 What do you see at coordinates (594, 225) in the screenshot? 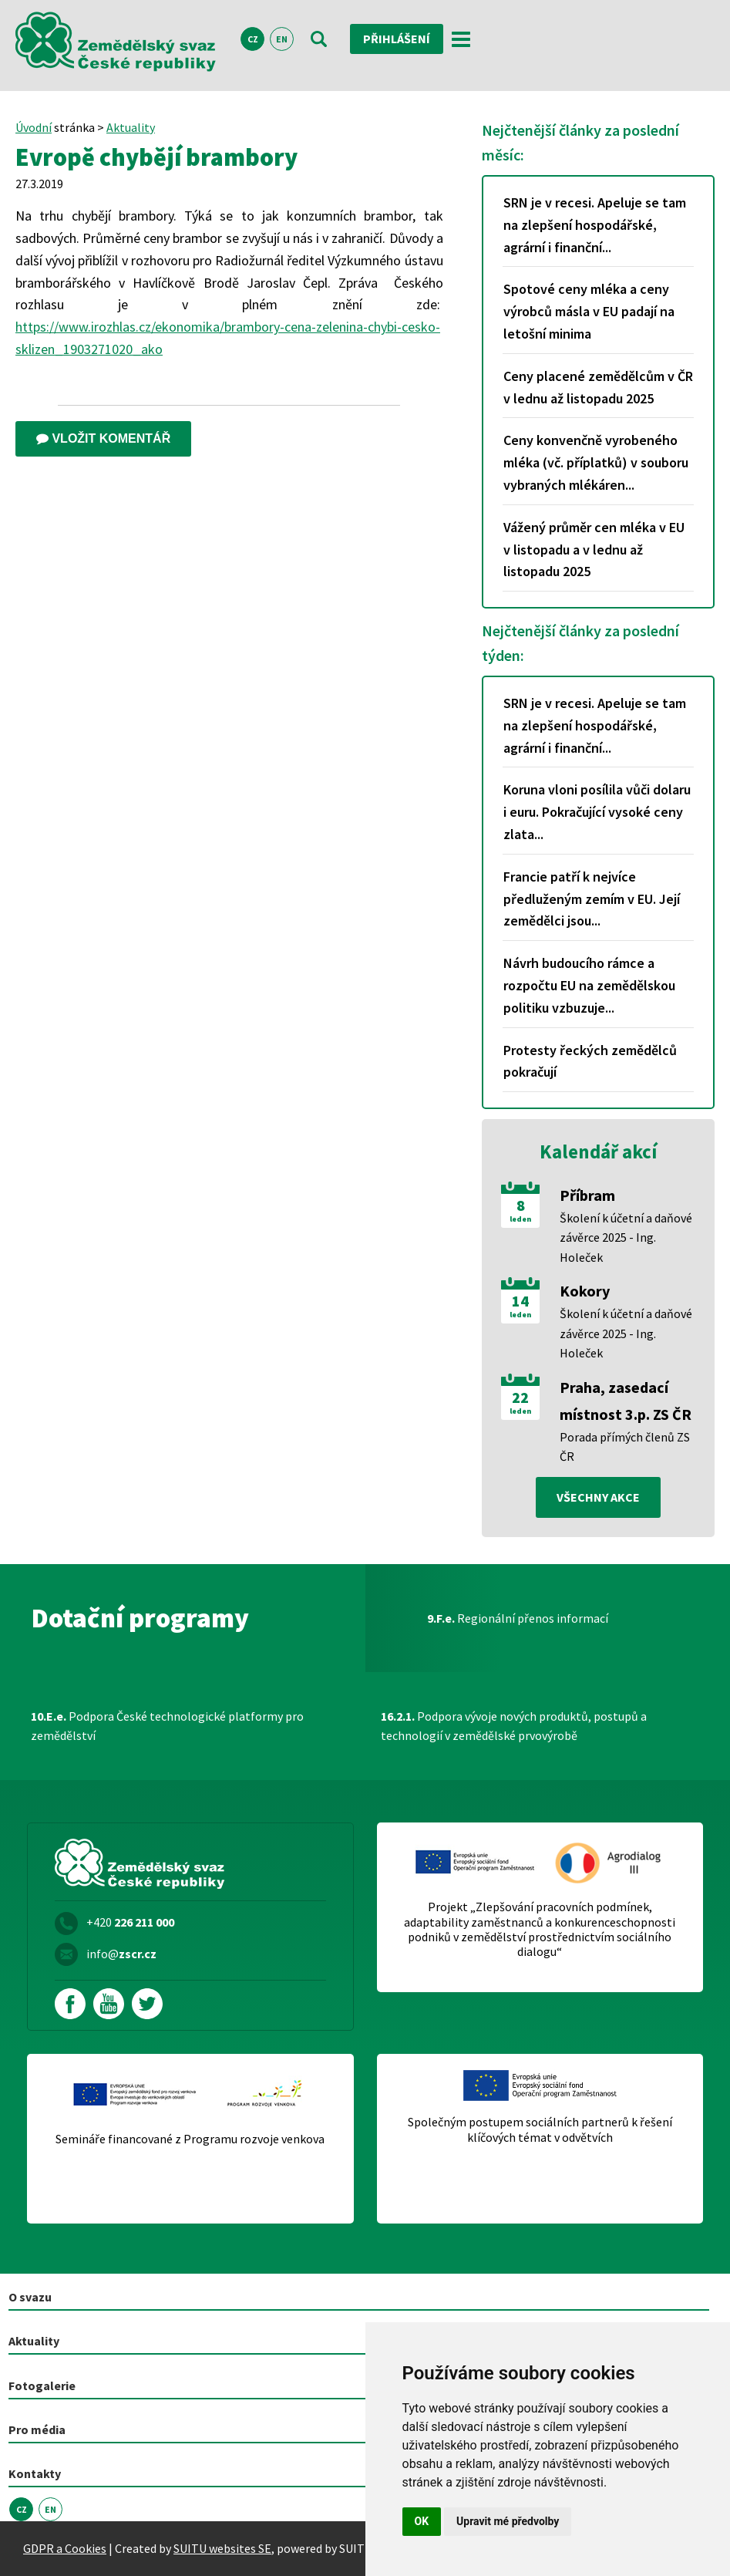
I see `SRN je v recesi. Apeluje se tam na zlepšení hospodářské, agrární i finanční...` at bounding box center [594, 225].